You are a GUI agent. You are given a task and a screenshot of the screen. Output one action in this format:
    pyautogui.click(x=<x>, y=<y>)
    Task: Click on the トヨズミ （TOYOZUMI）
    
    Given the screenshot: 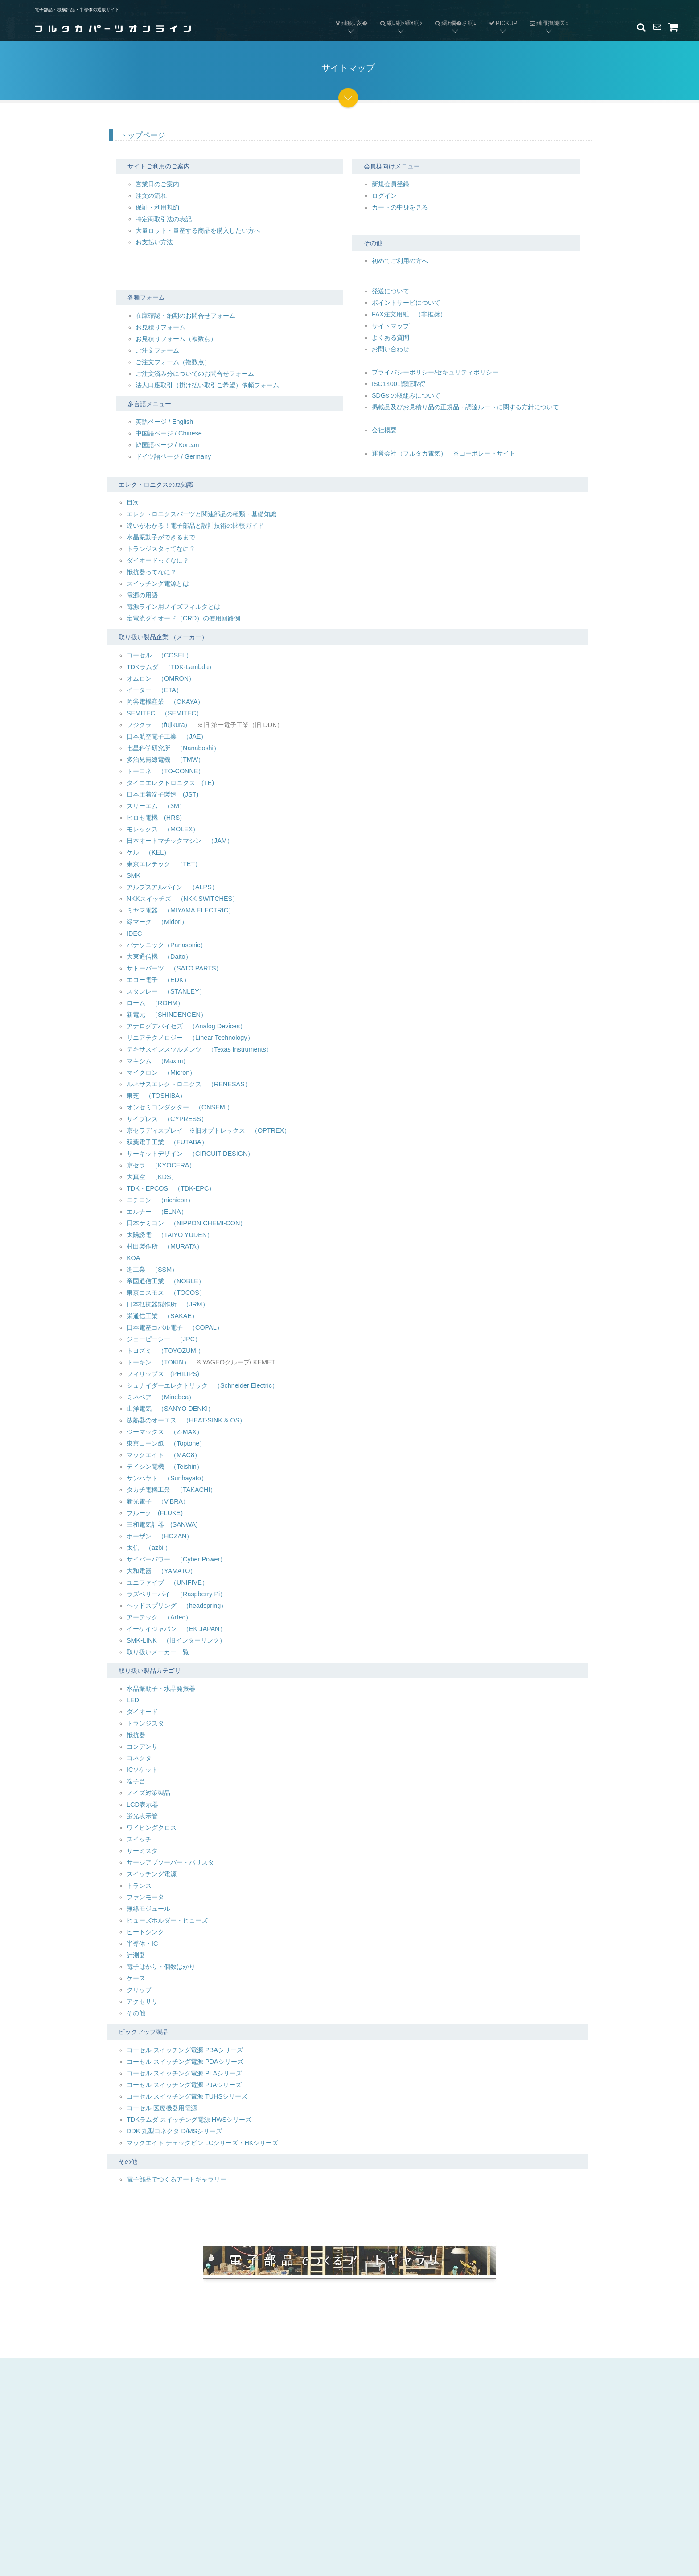 What is the action you would take?
    pyautogui.click(x=165, y=1350)
    